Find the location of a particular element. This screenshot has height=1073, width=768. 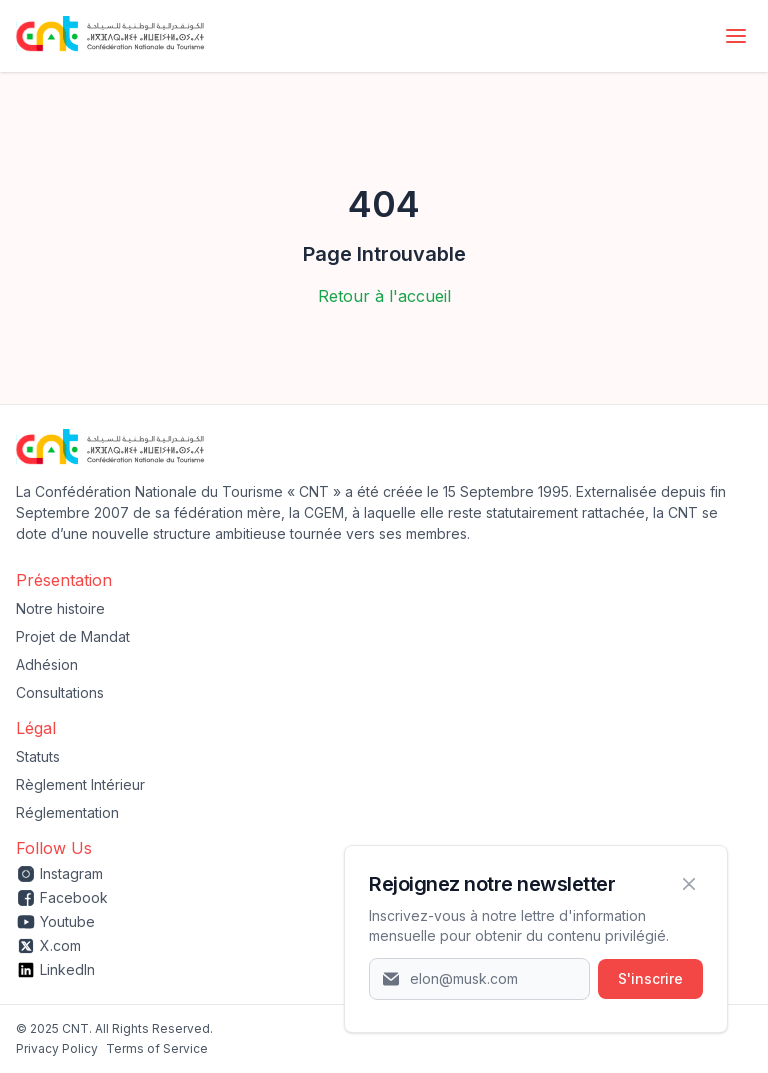

Réglementation is located at coordinates (67, 812).